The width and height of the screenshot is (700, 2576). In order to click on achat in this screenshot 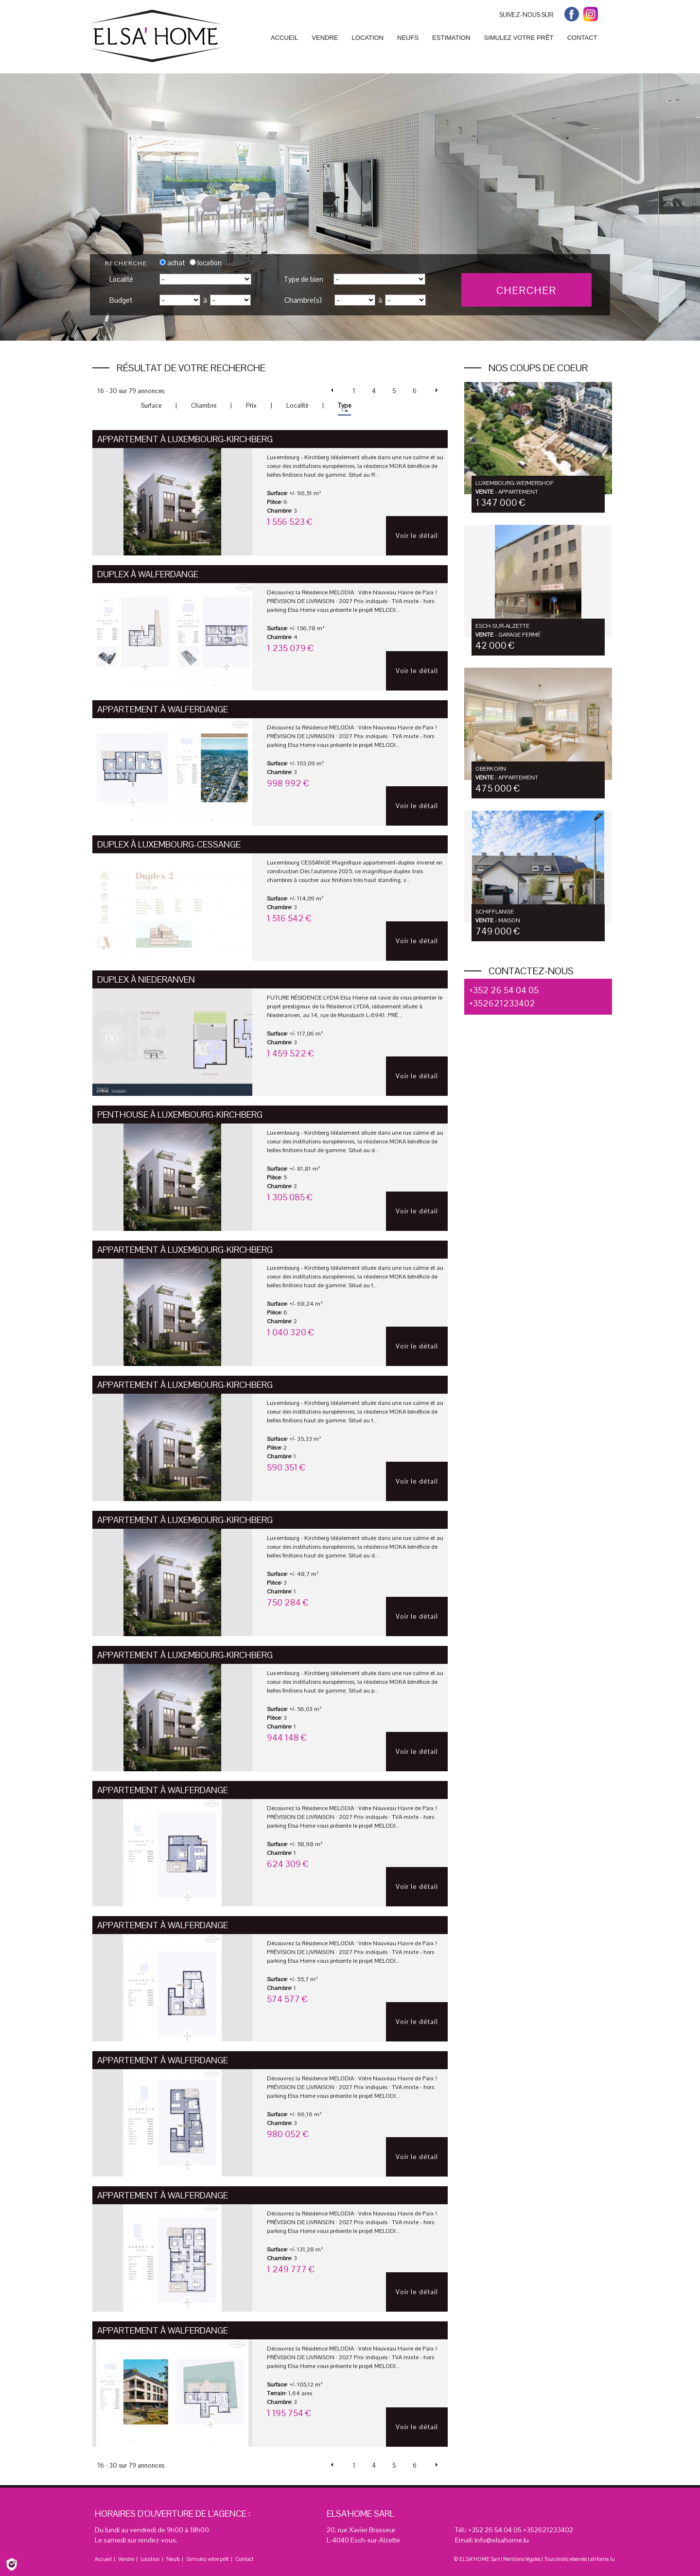, I will do `click(172, 262)`.